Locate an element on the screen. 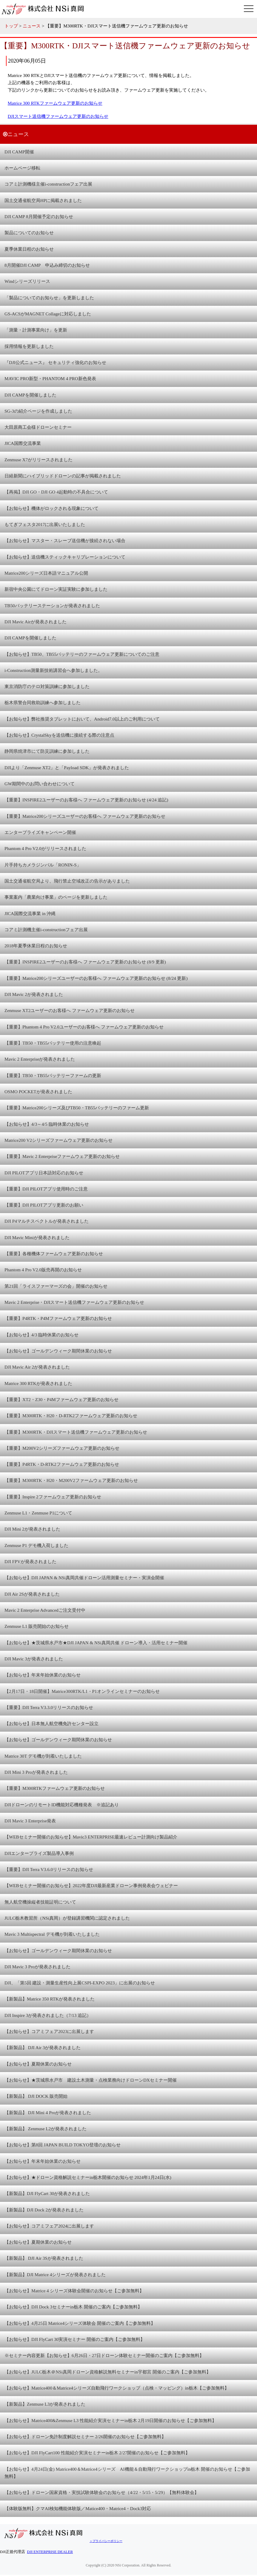 The image size is (257, 2576). 無人航空機操縦者技能証明について is located at coordinates (40, 1901).